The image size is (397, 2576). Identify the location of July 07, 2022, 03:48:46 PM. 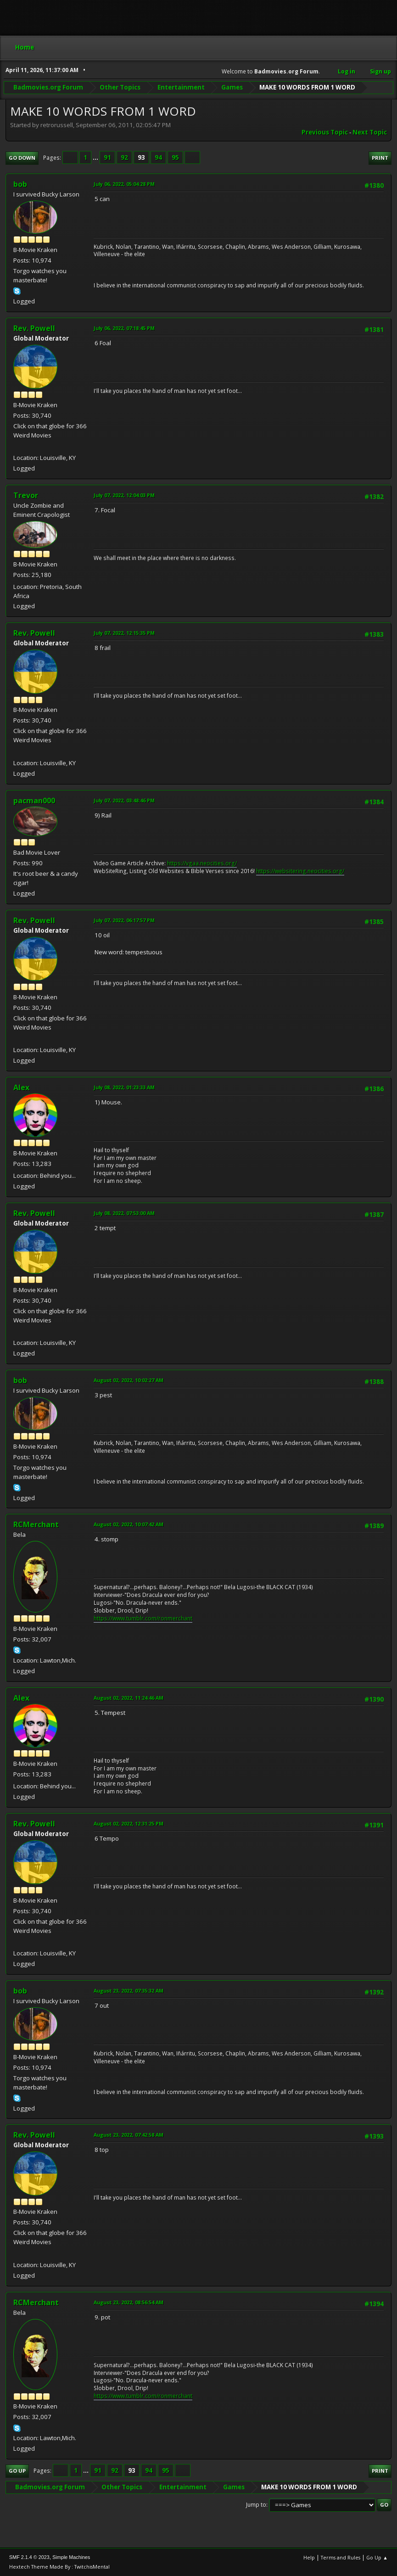
(124, 800).